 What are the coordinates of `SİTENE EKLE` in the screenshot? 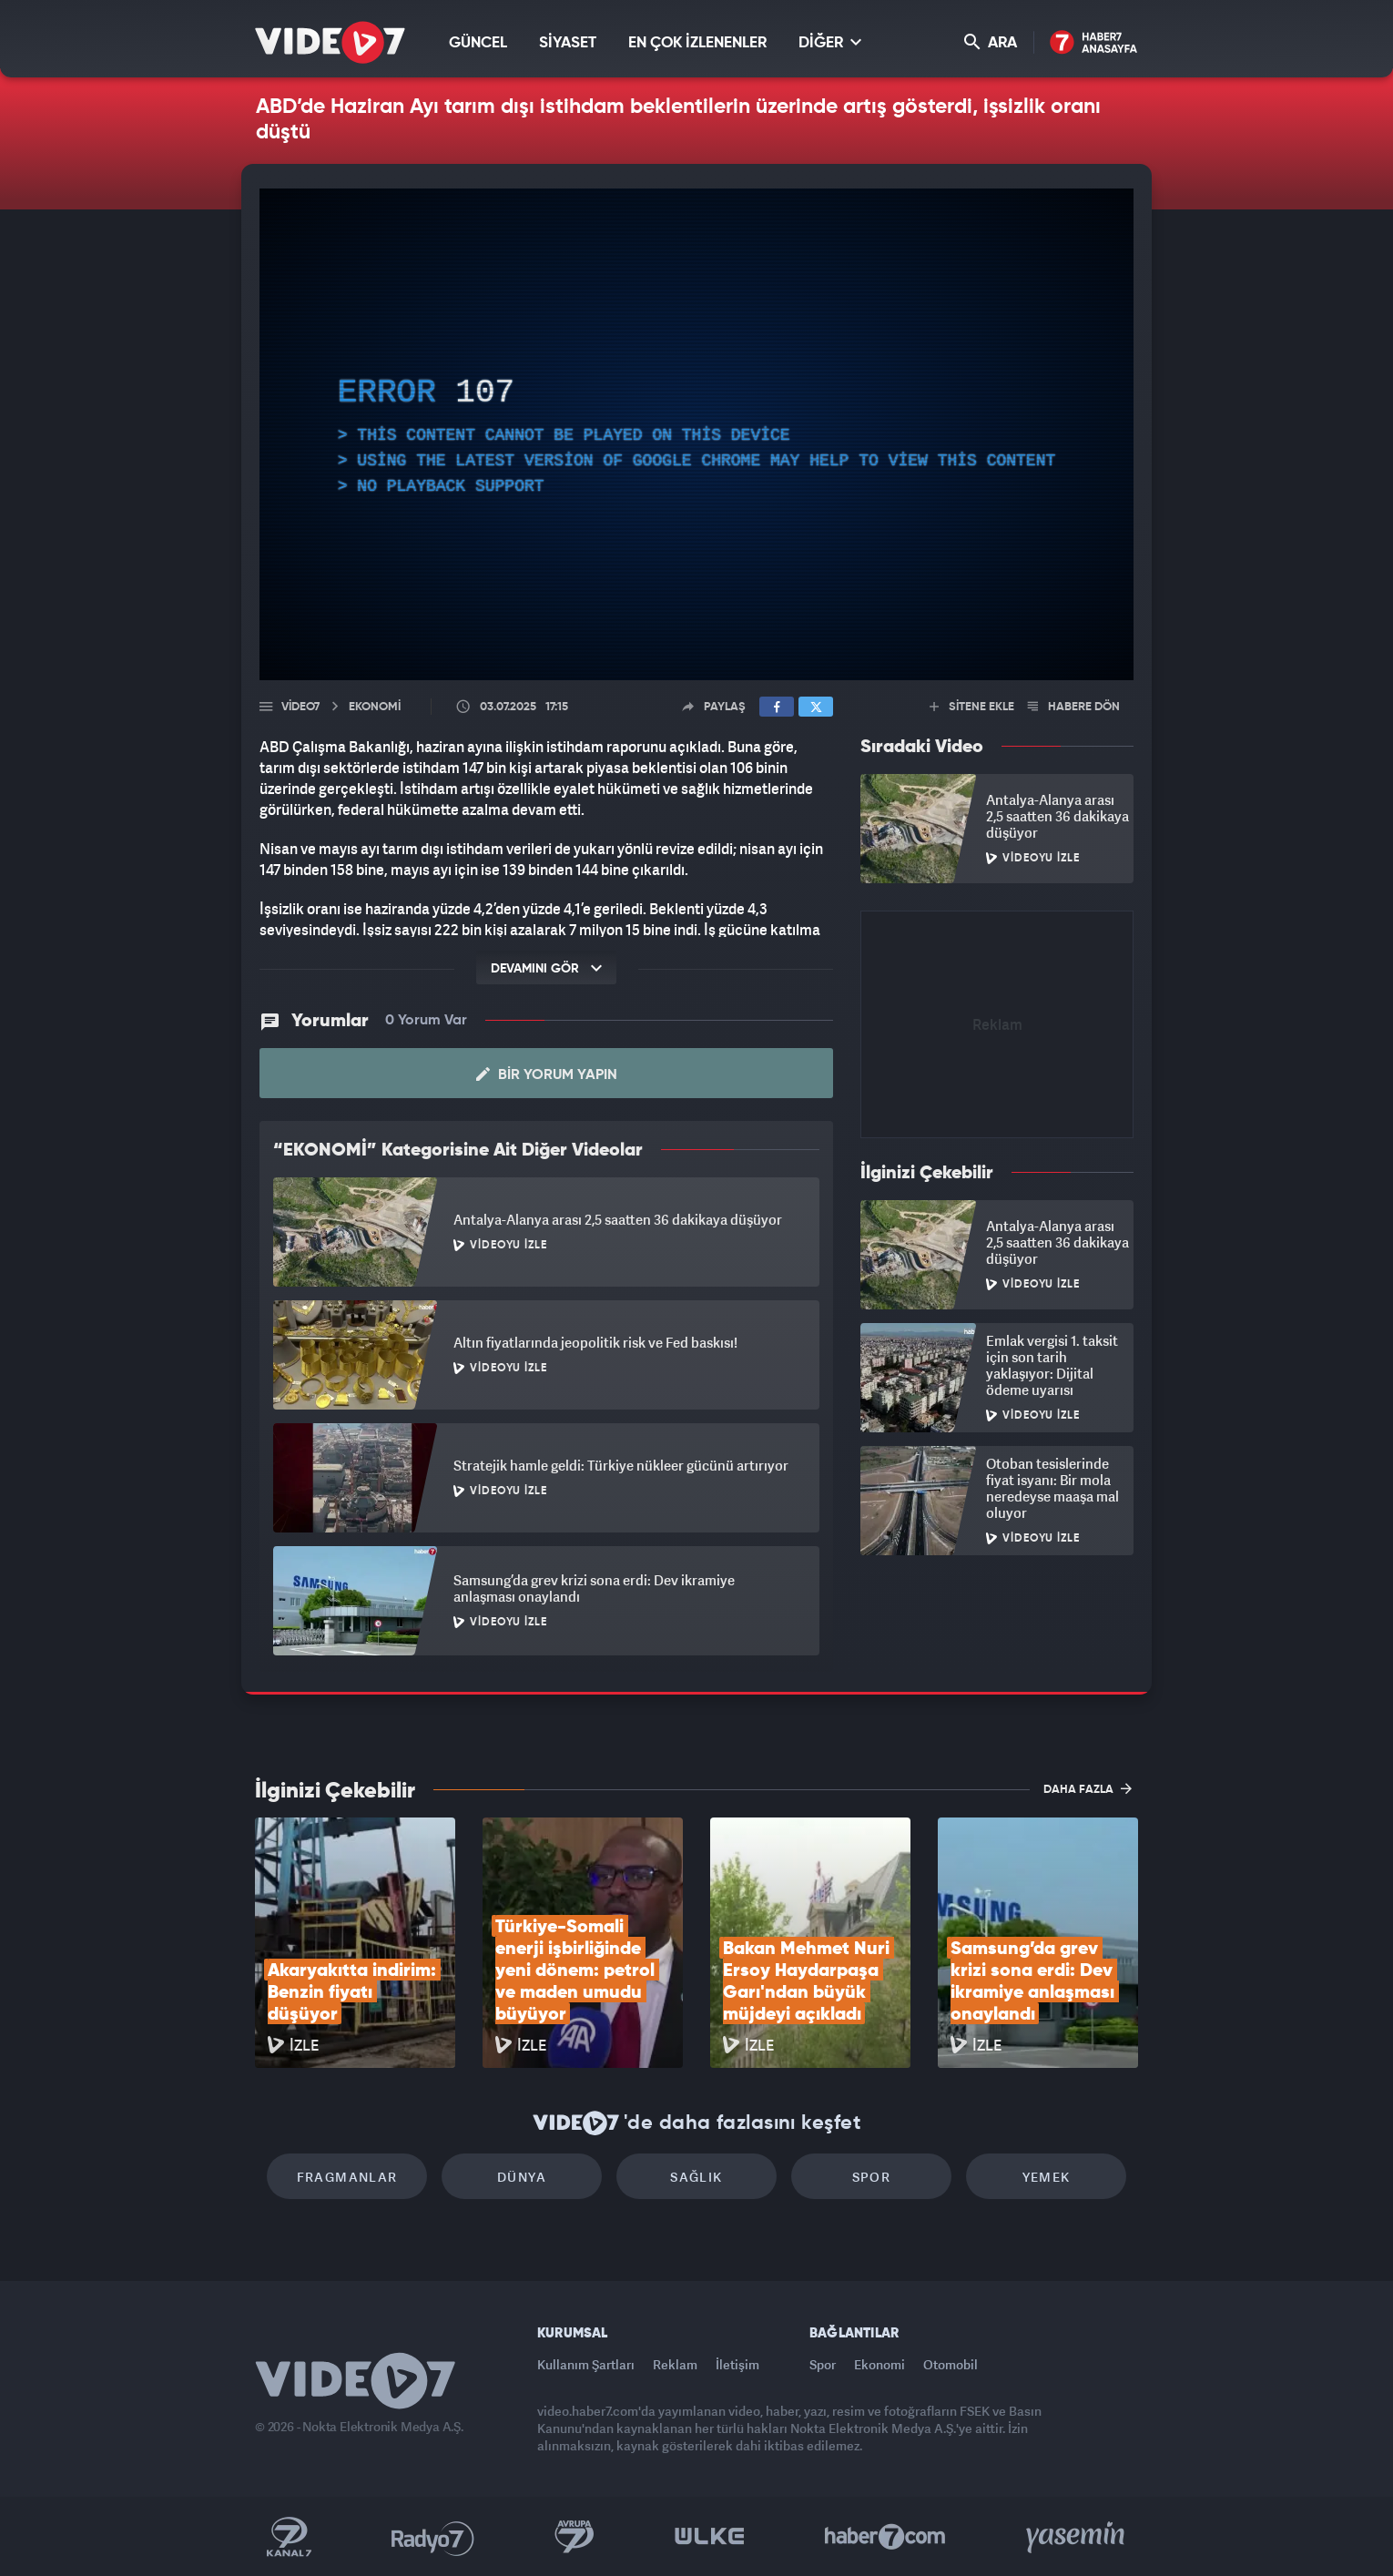 It's located at (972, 707).